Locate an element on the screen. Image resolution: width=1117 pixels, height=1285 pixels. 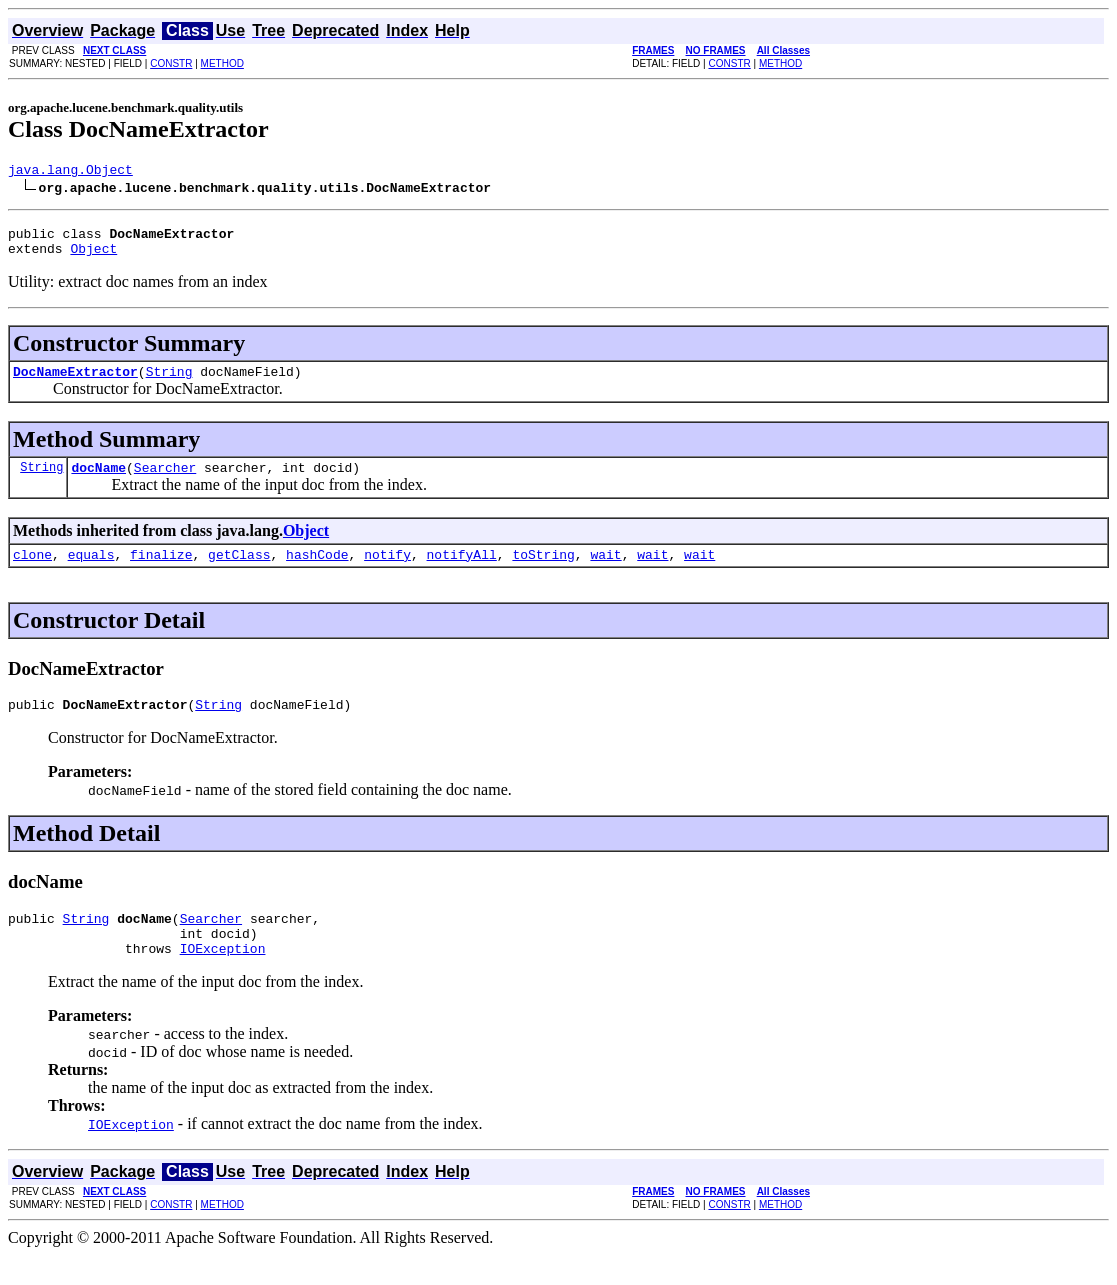
java.lang.Object is located at coordinates (70, 172).